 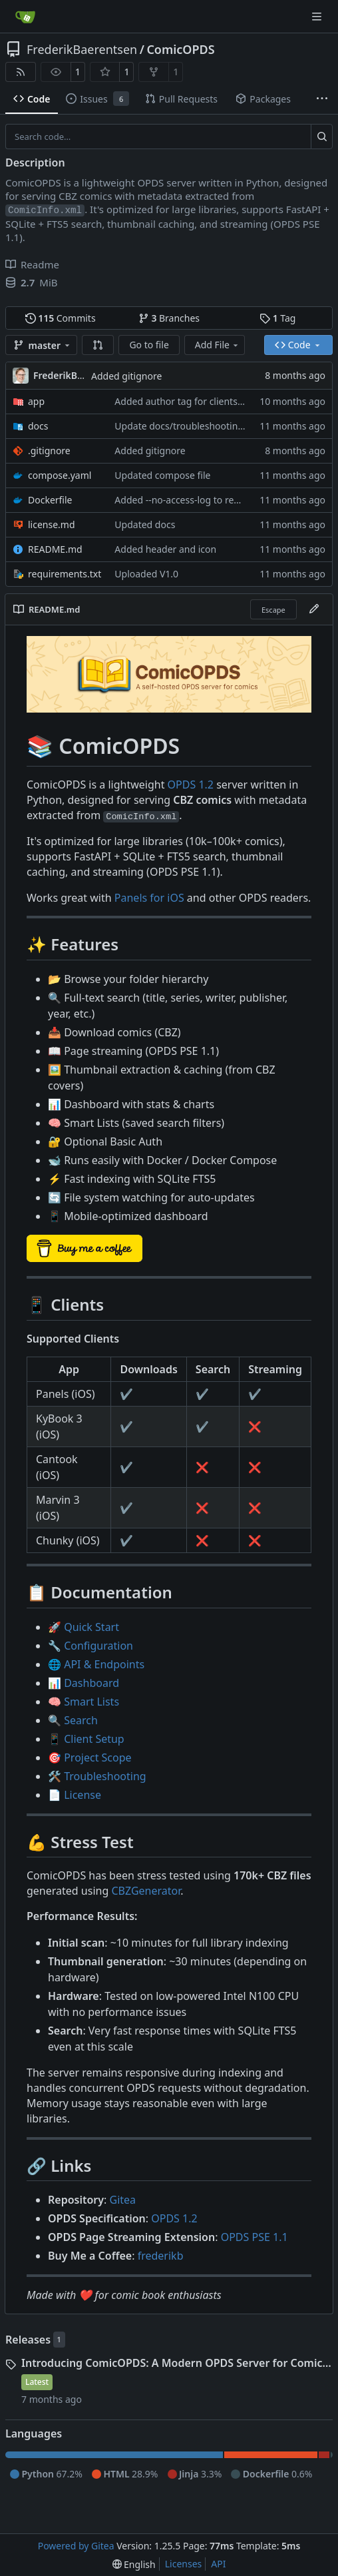 What do you see at coordinates (123, 2199) in the screenshot?
I see `Gitea` at bounding box center [123, 2199].